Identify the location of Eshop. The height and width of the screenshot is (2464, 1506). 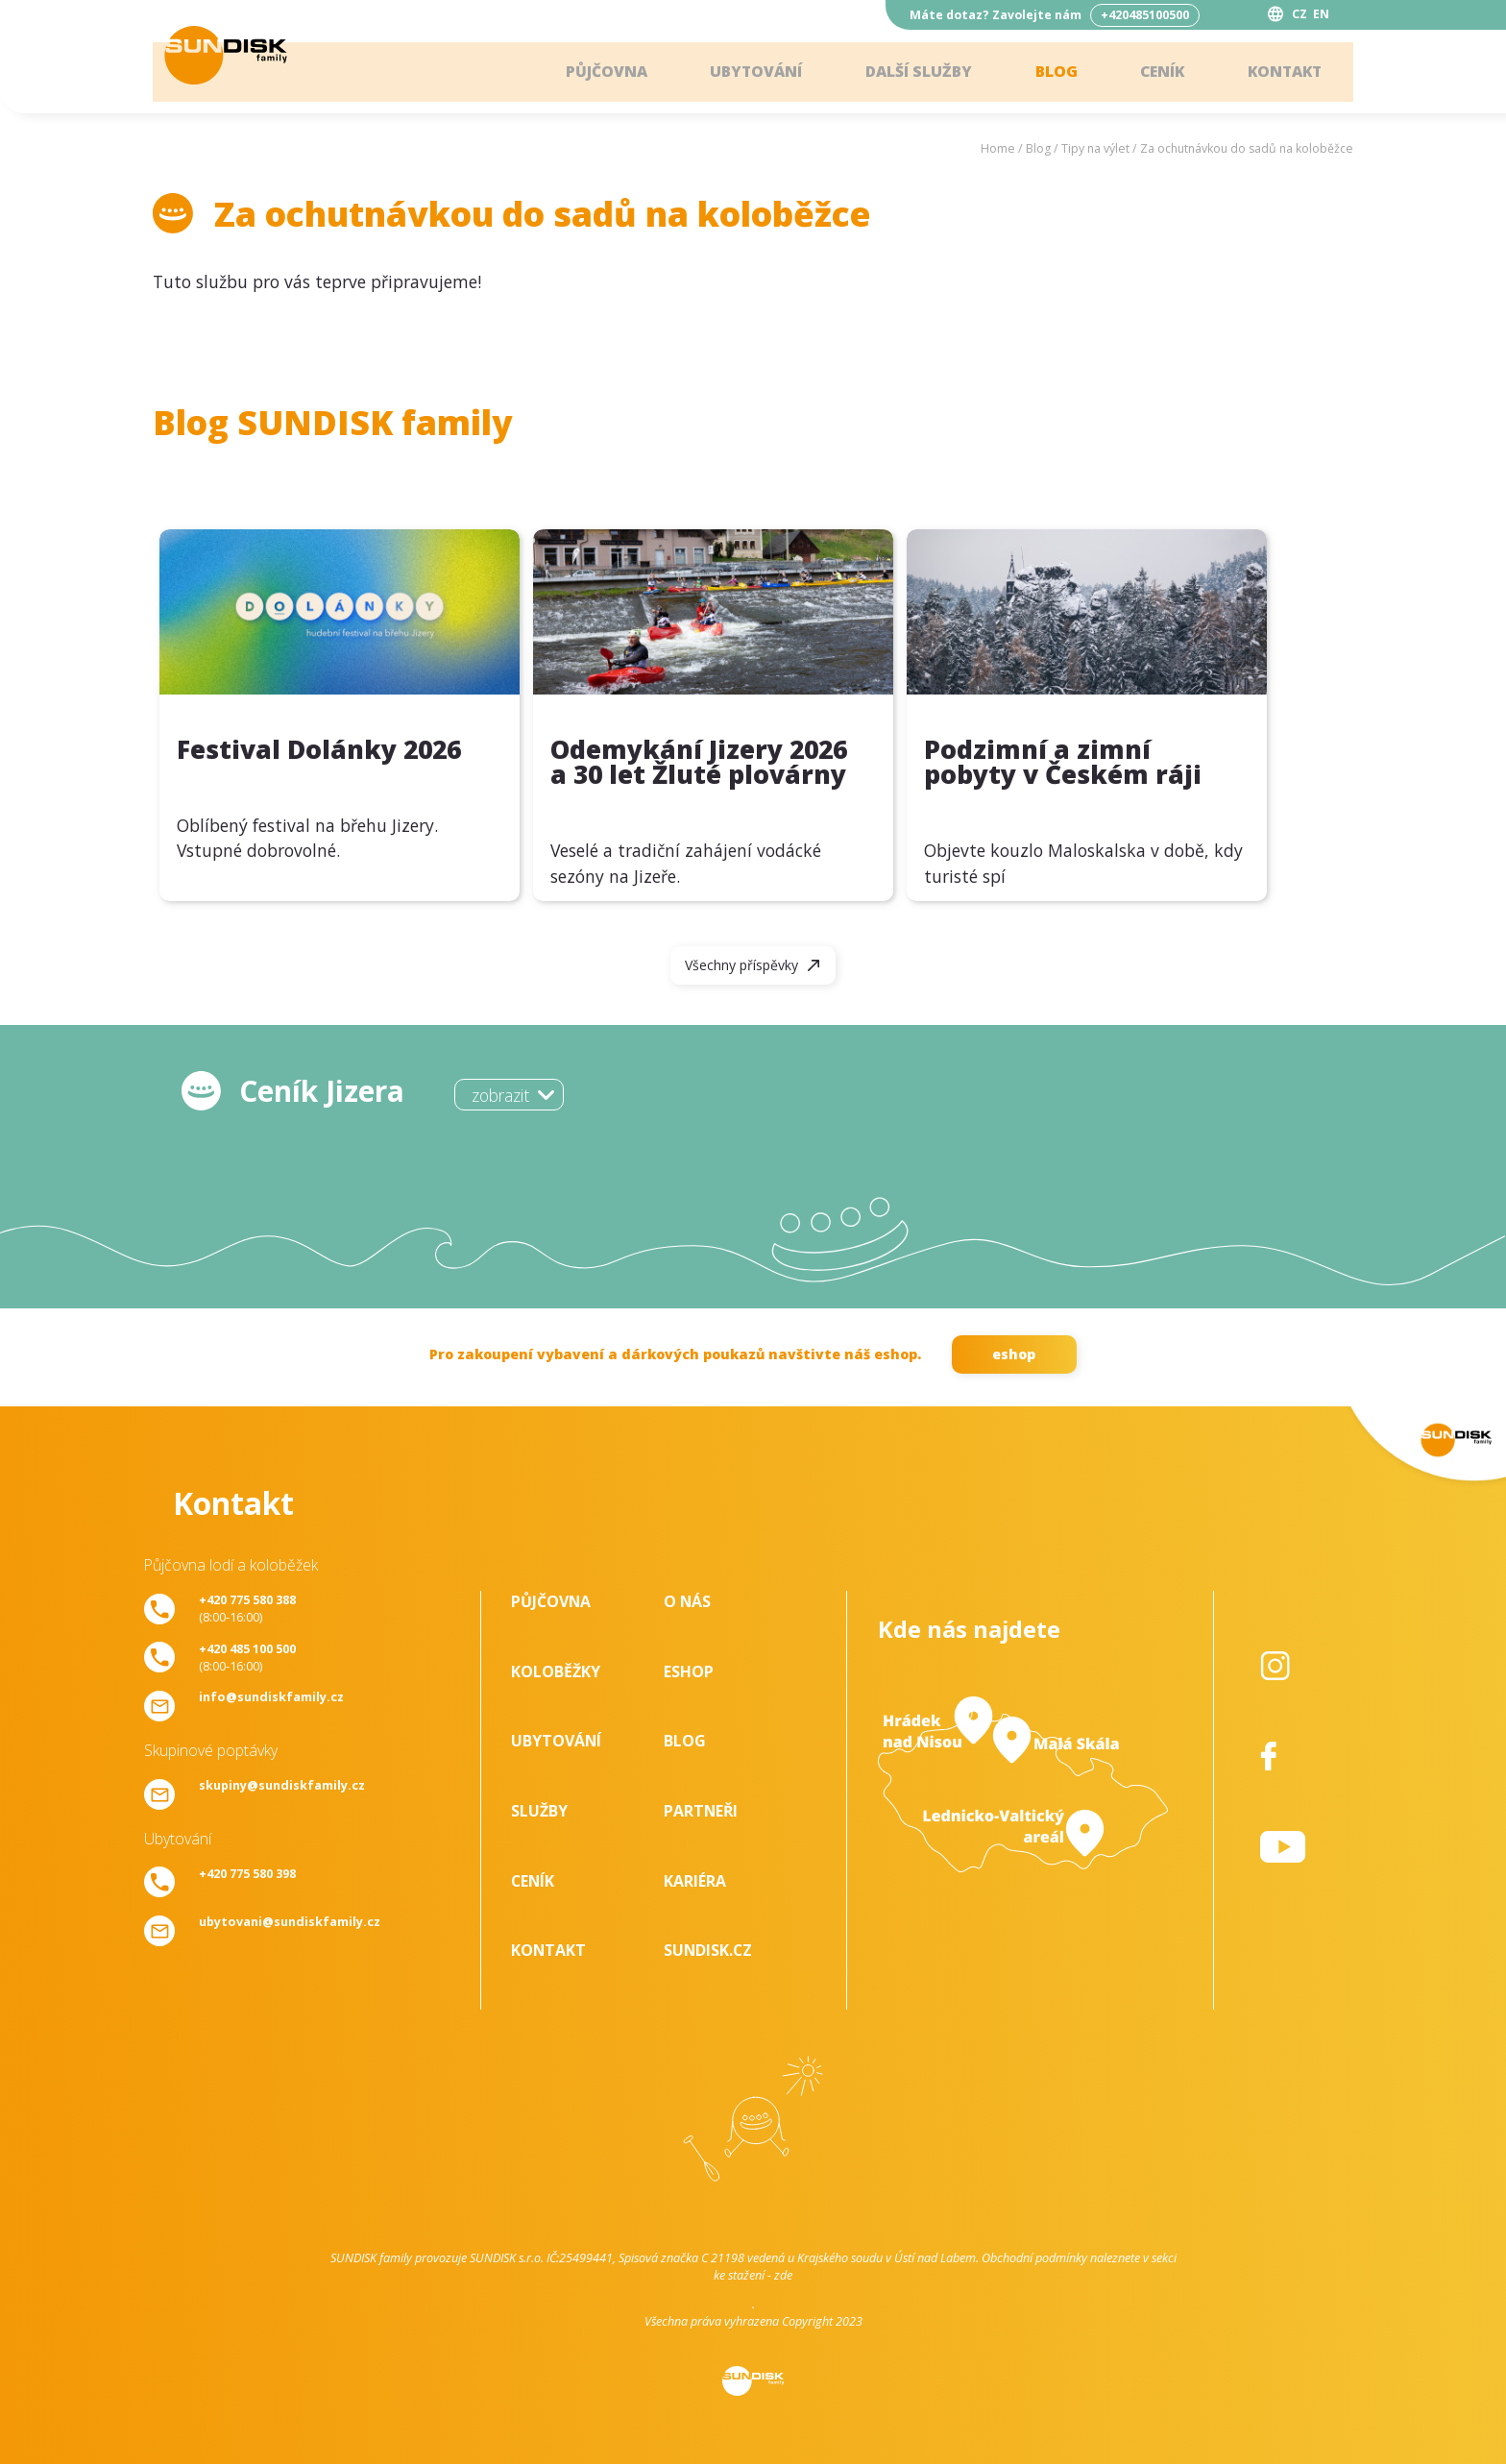
(689, 1671).